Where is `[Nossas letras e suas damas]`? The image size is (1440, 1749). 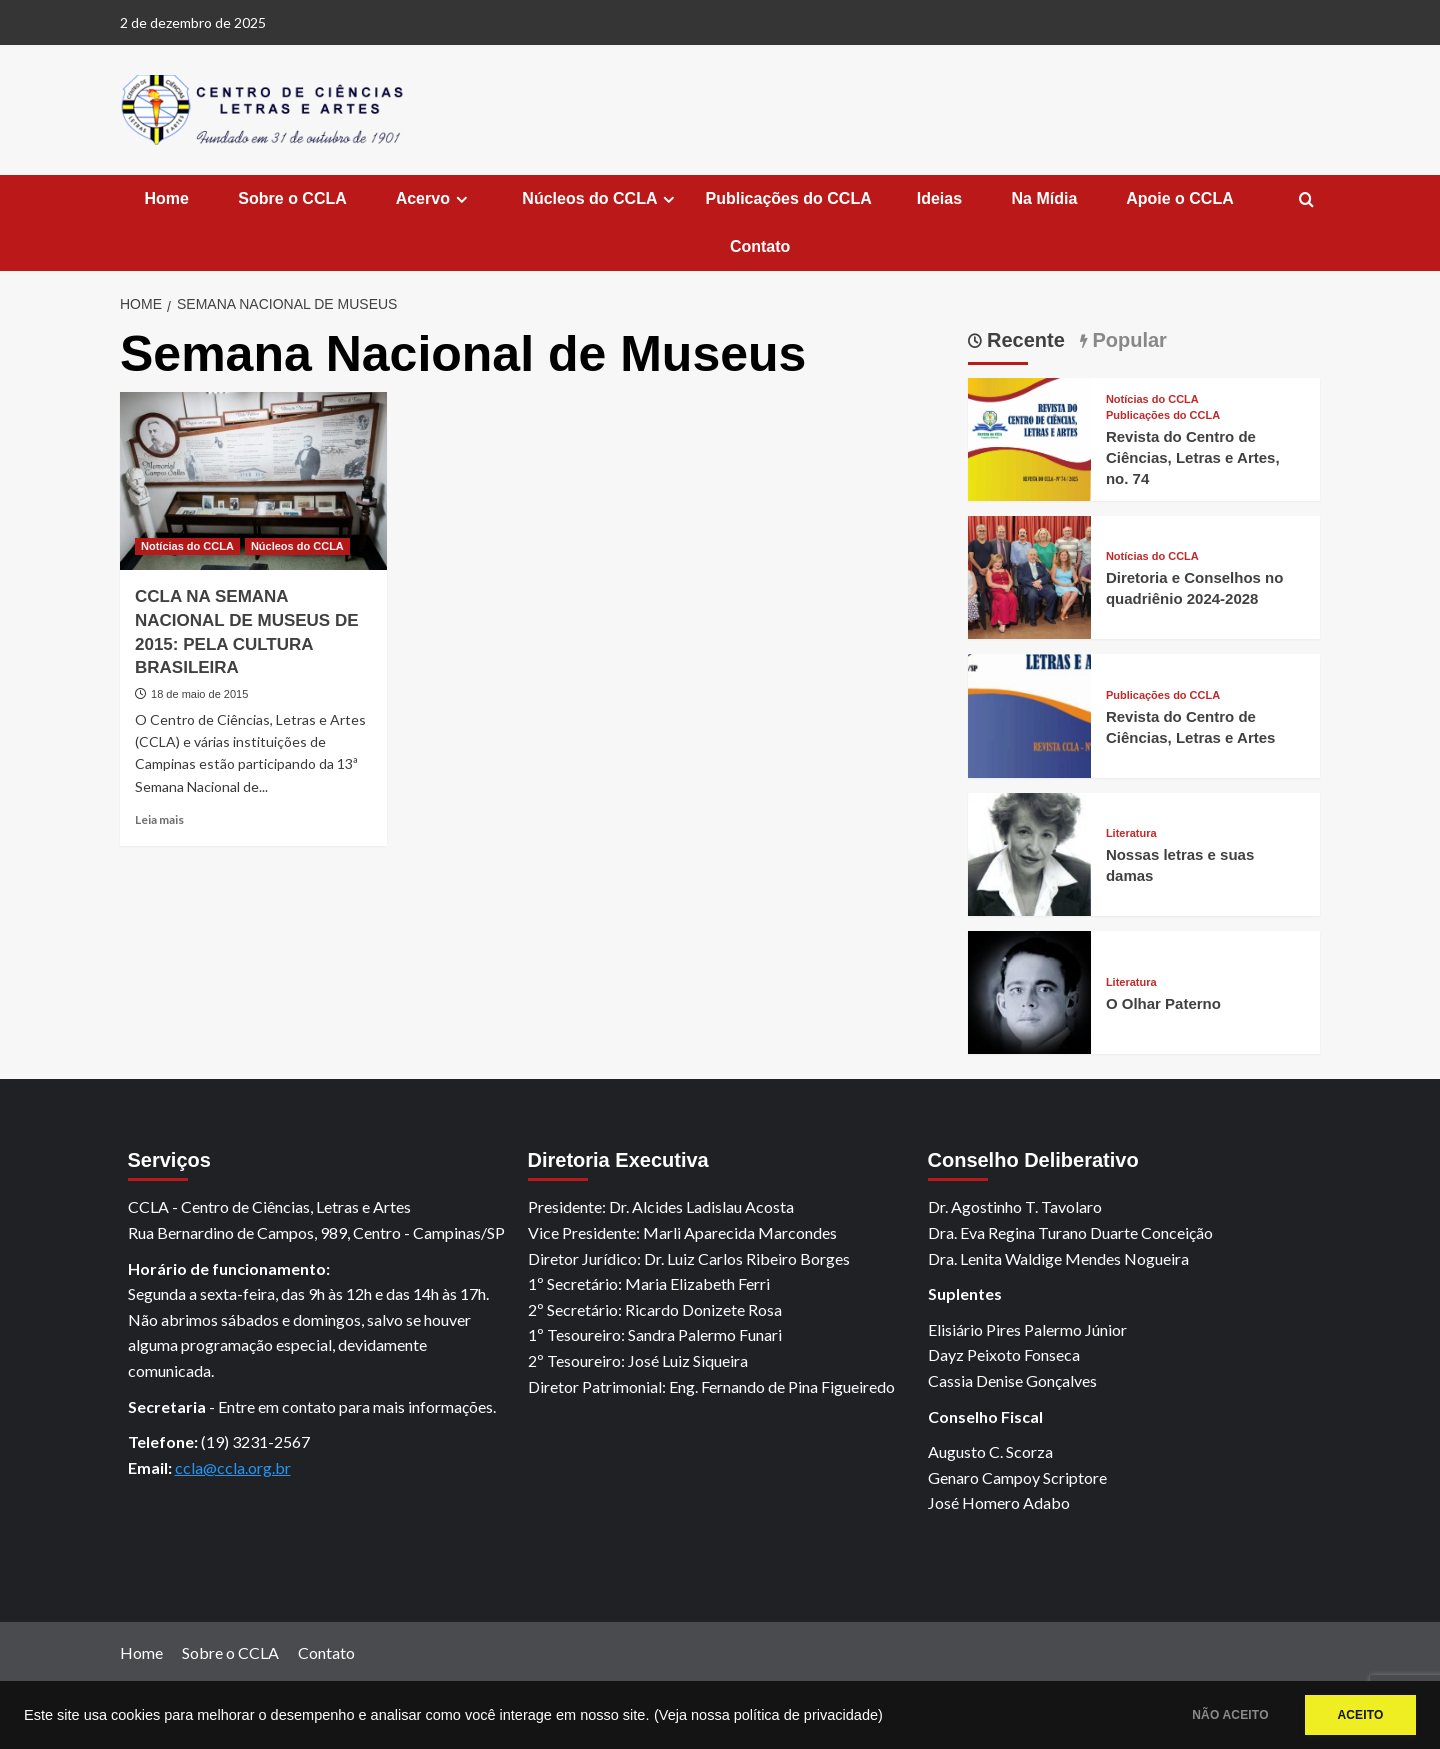
[Nossas letras e suas damas] is located at coordinates (1029, 851).